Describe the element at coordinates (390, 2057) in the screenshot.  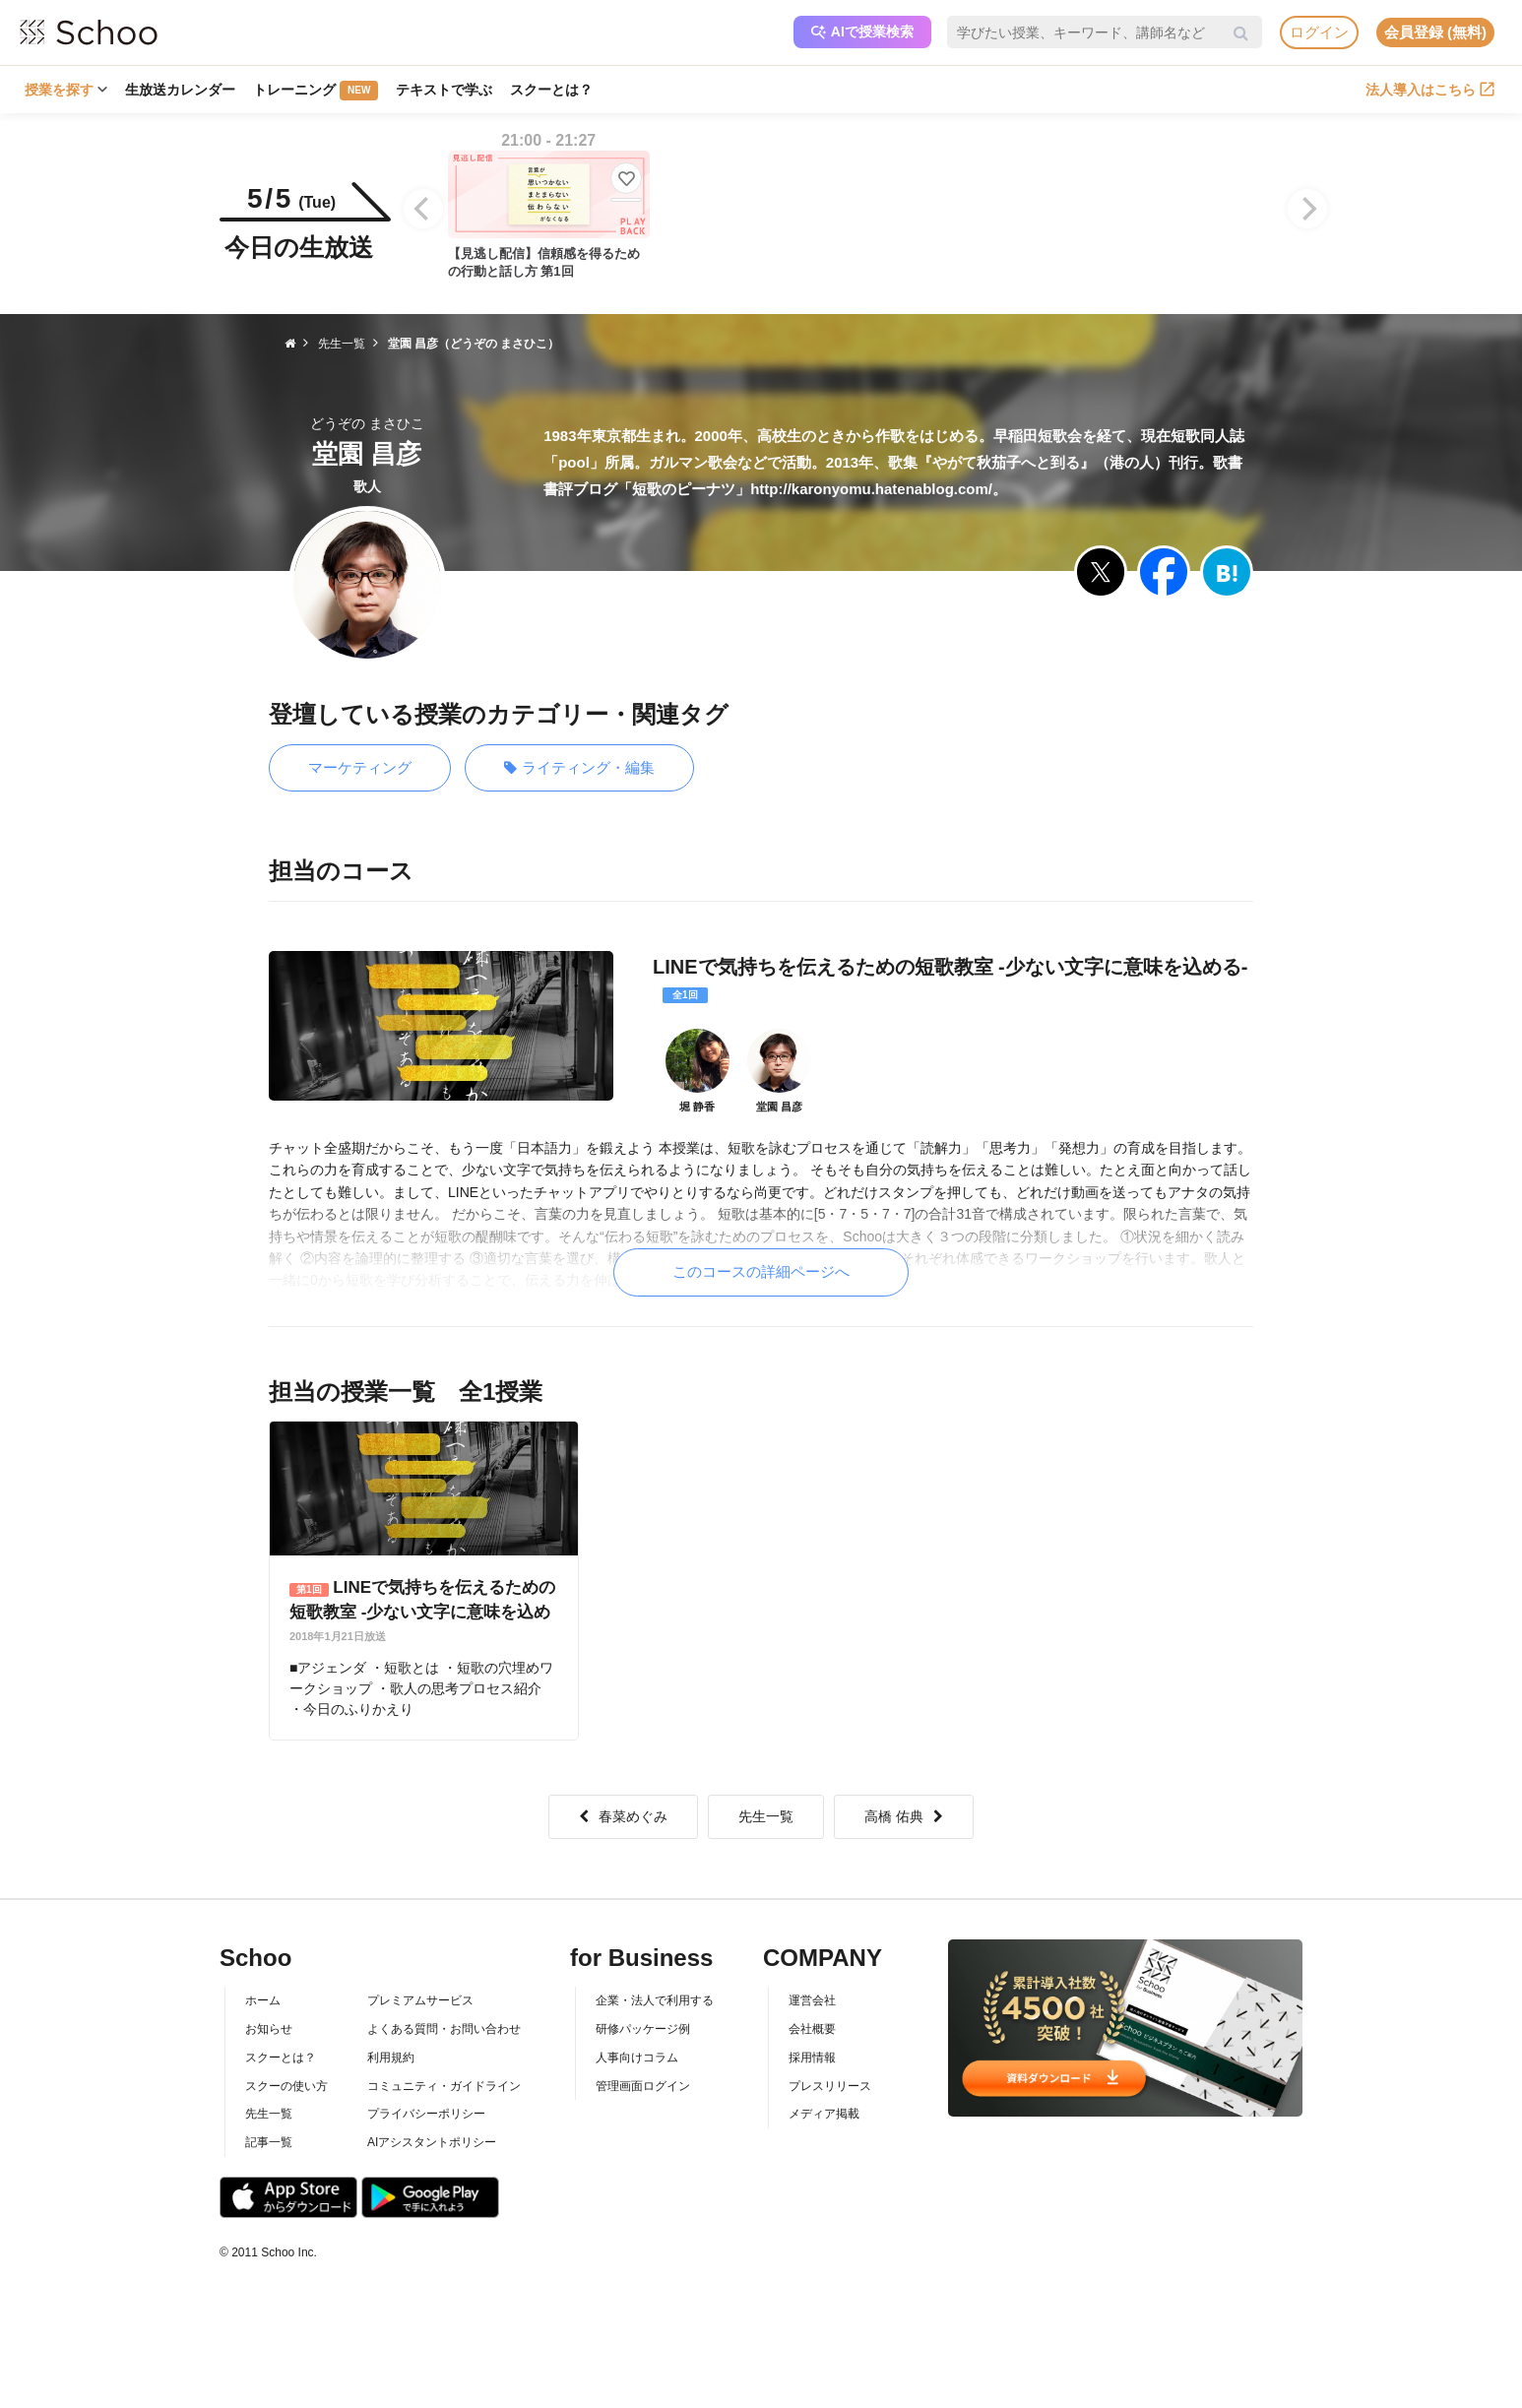
I see `利用規約` at that location.